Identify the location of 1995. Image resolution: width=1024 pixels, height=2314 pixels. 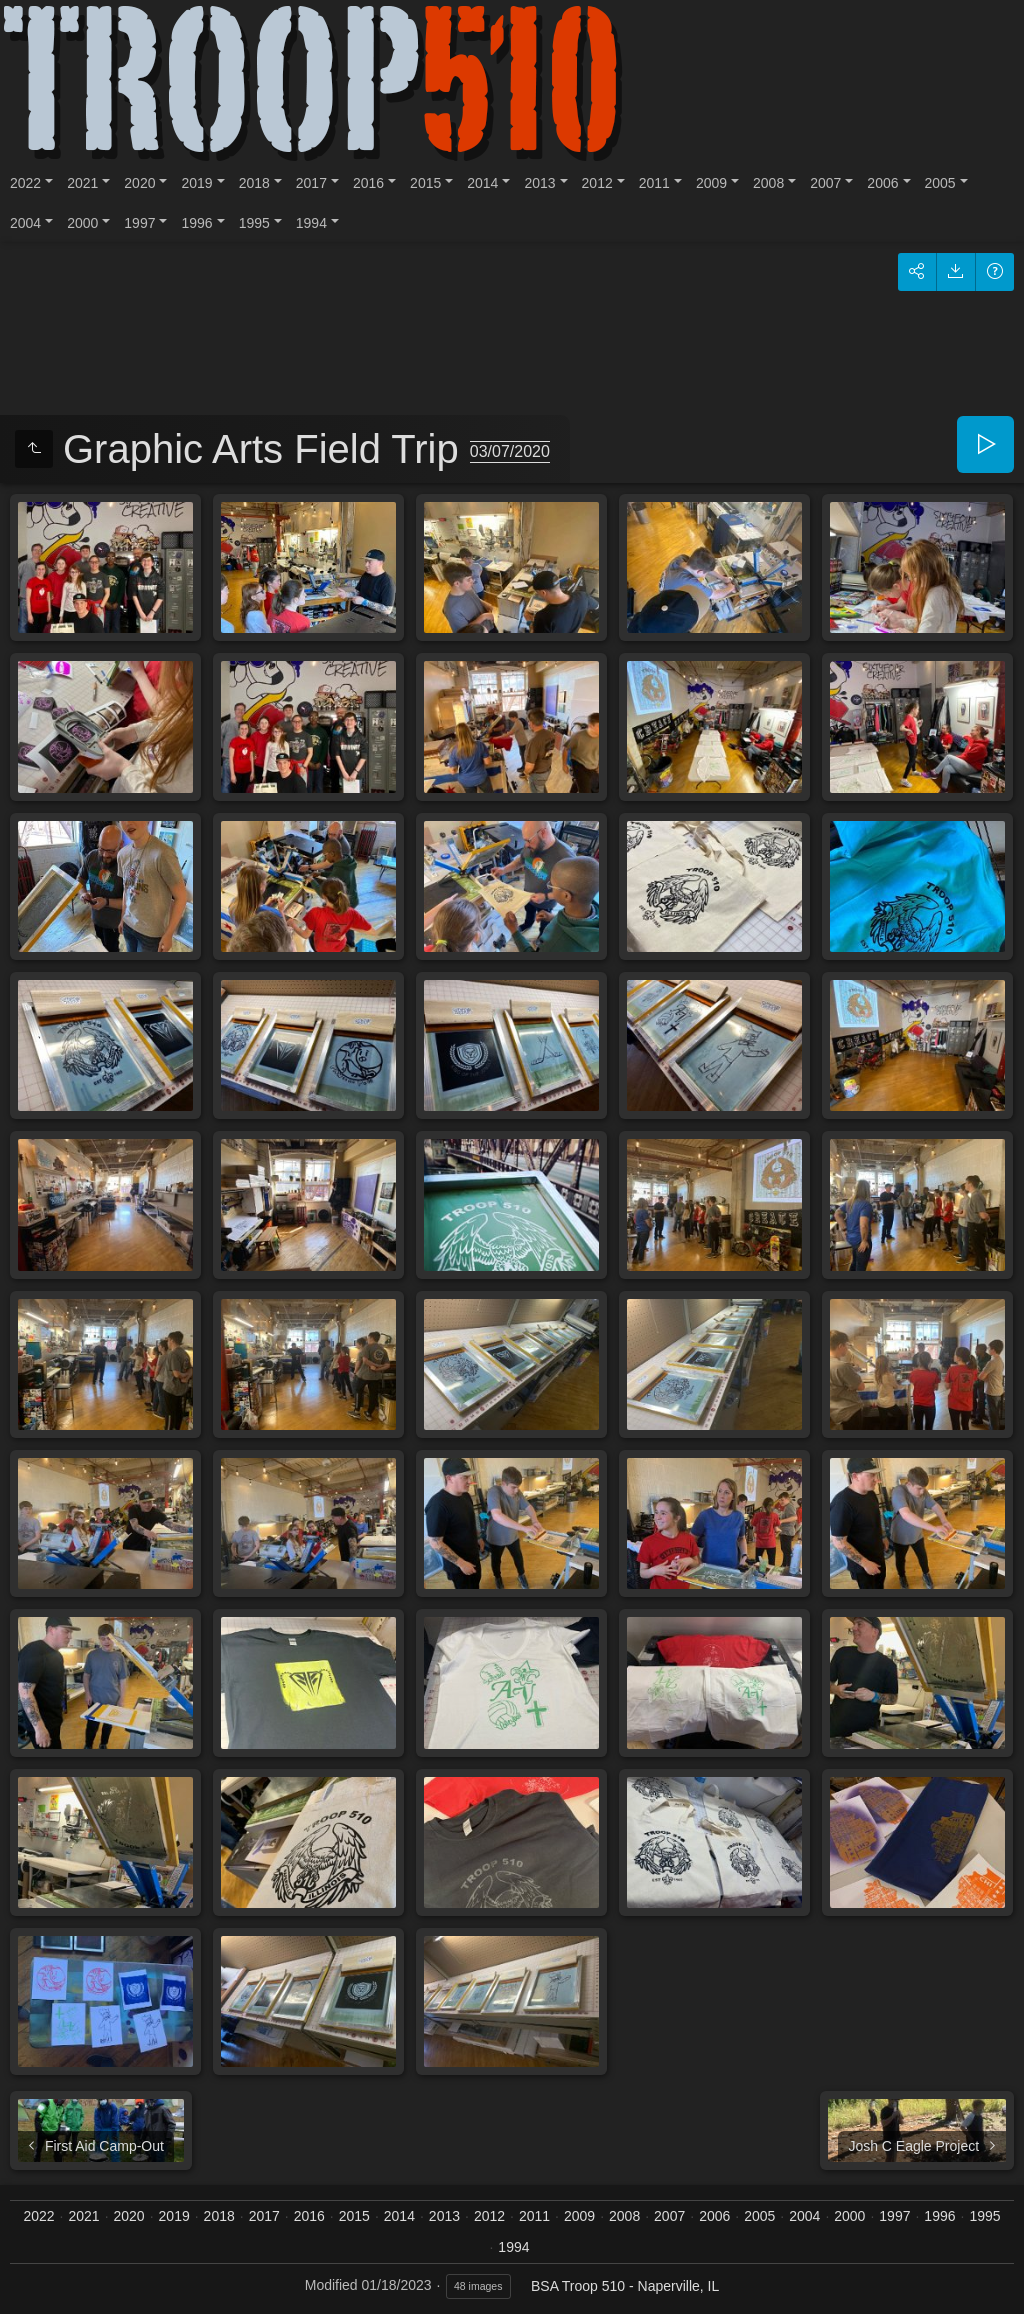
(254, 223).